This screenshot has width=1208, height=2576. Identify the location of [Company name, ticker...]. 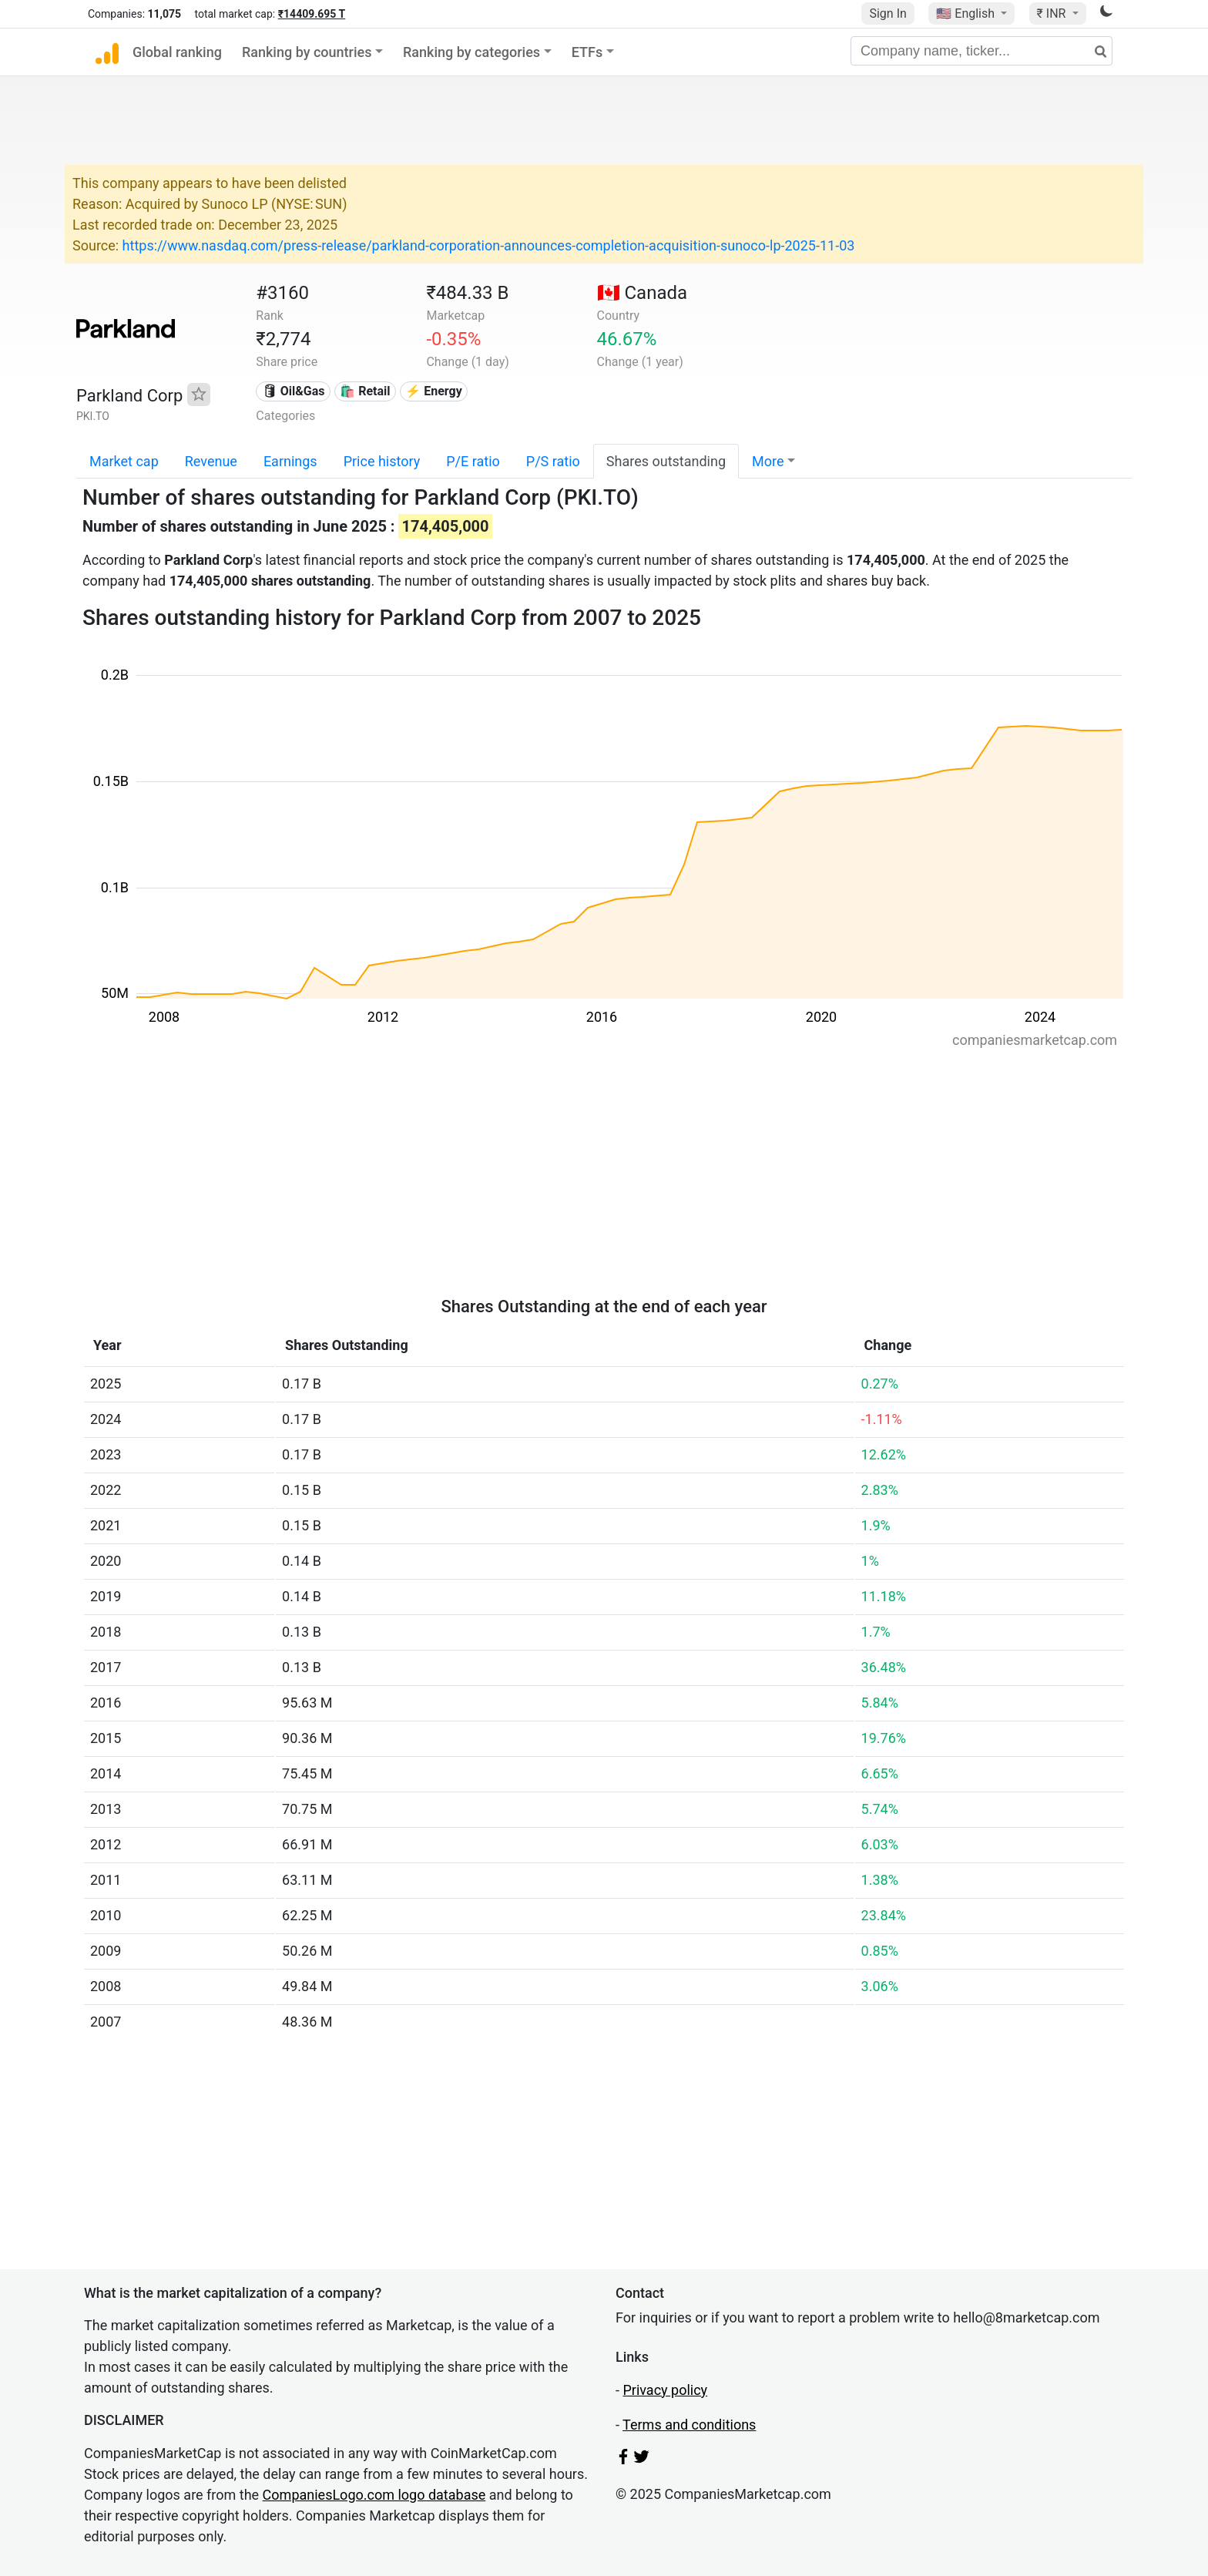
(981, 50).